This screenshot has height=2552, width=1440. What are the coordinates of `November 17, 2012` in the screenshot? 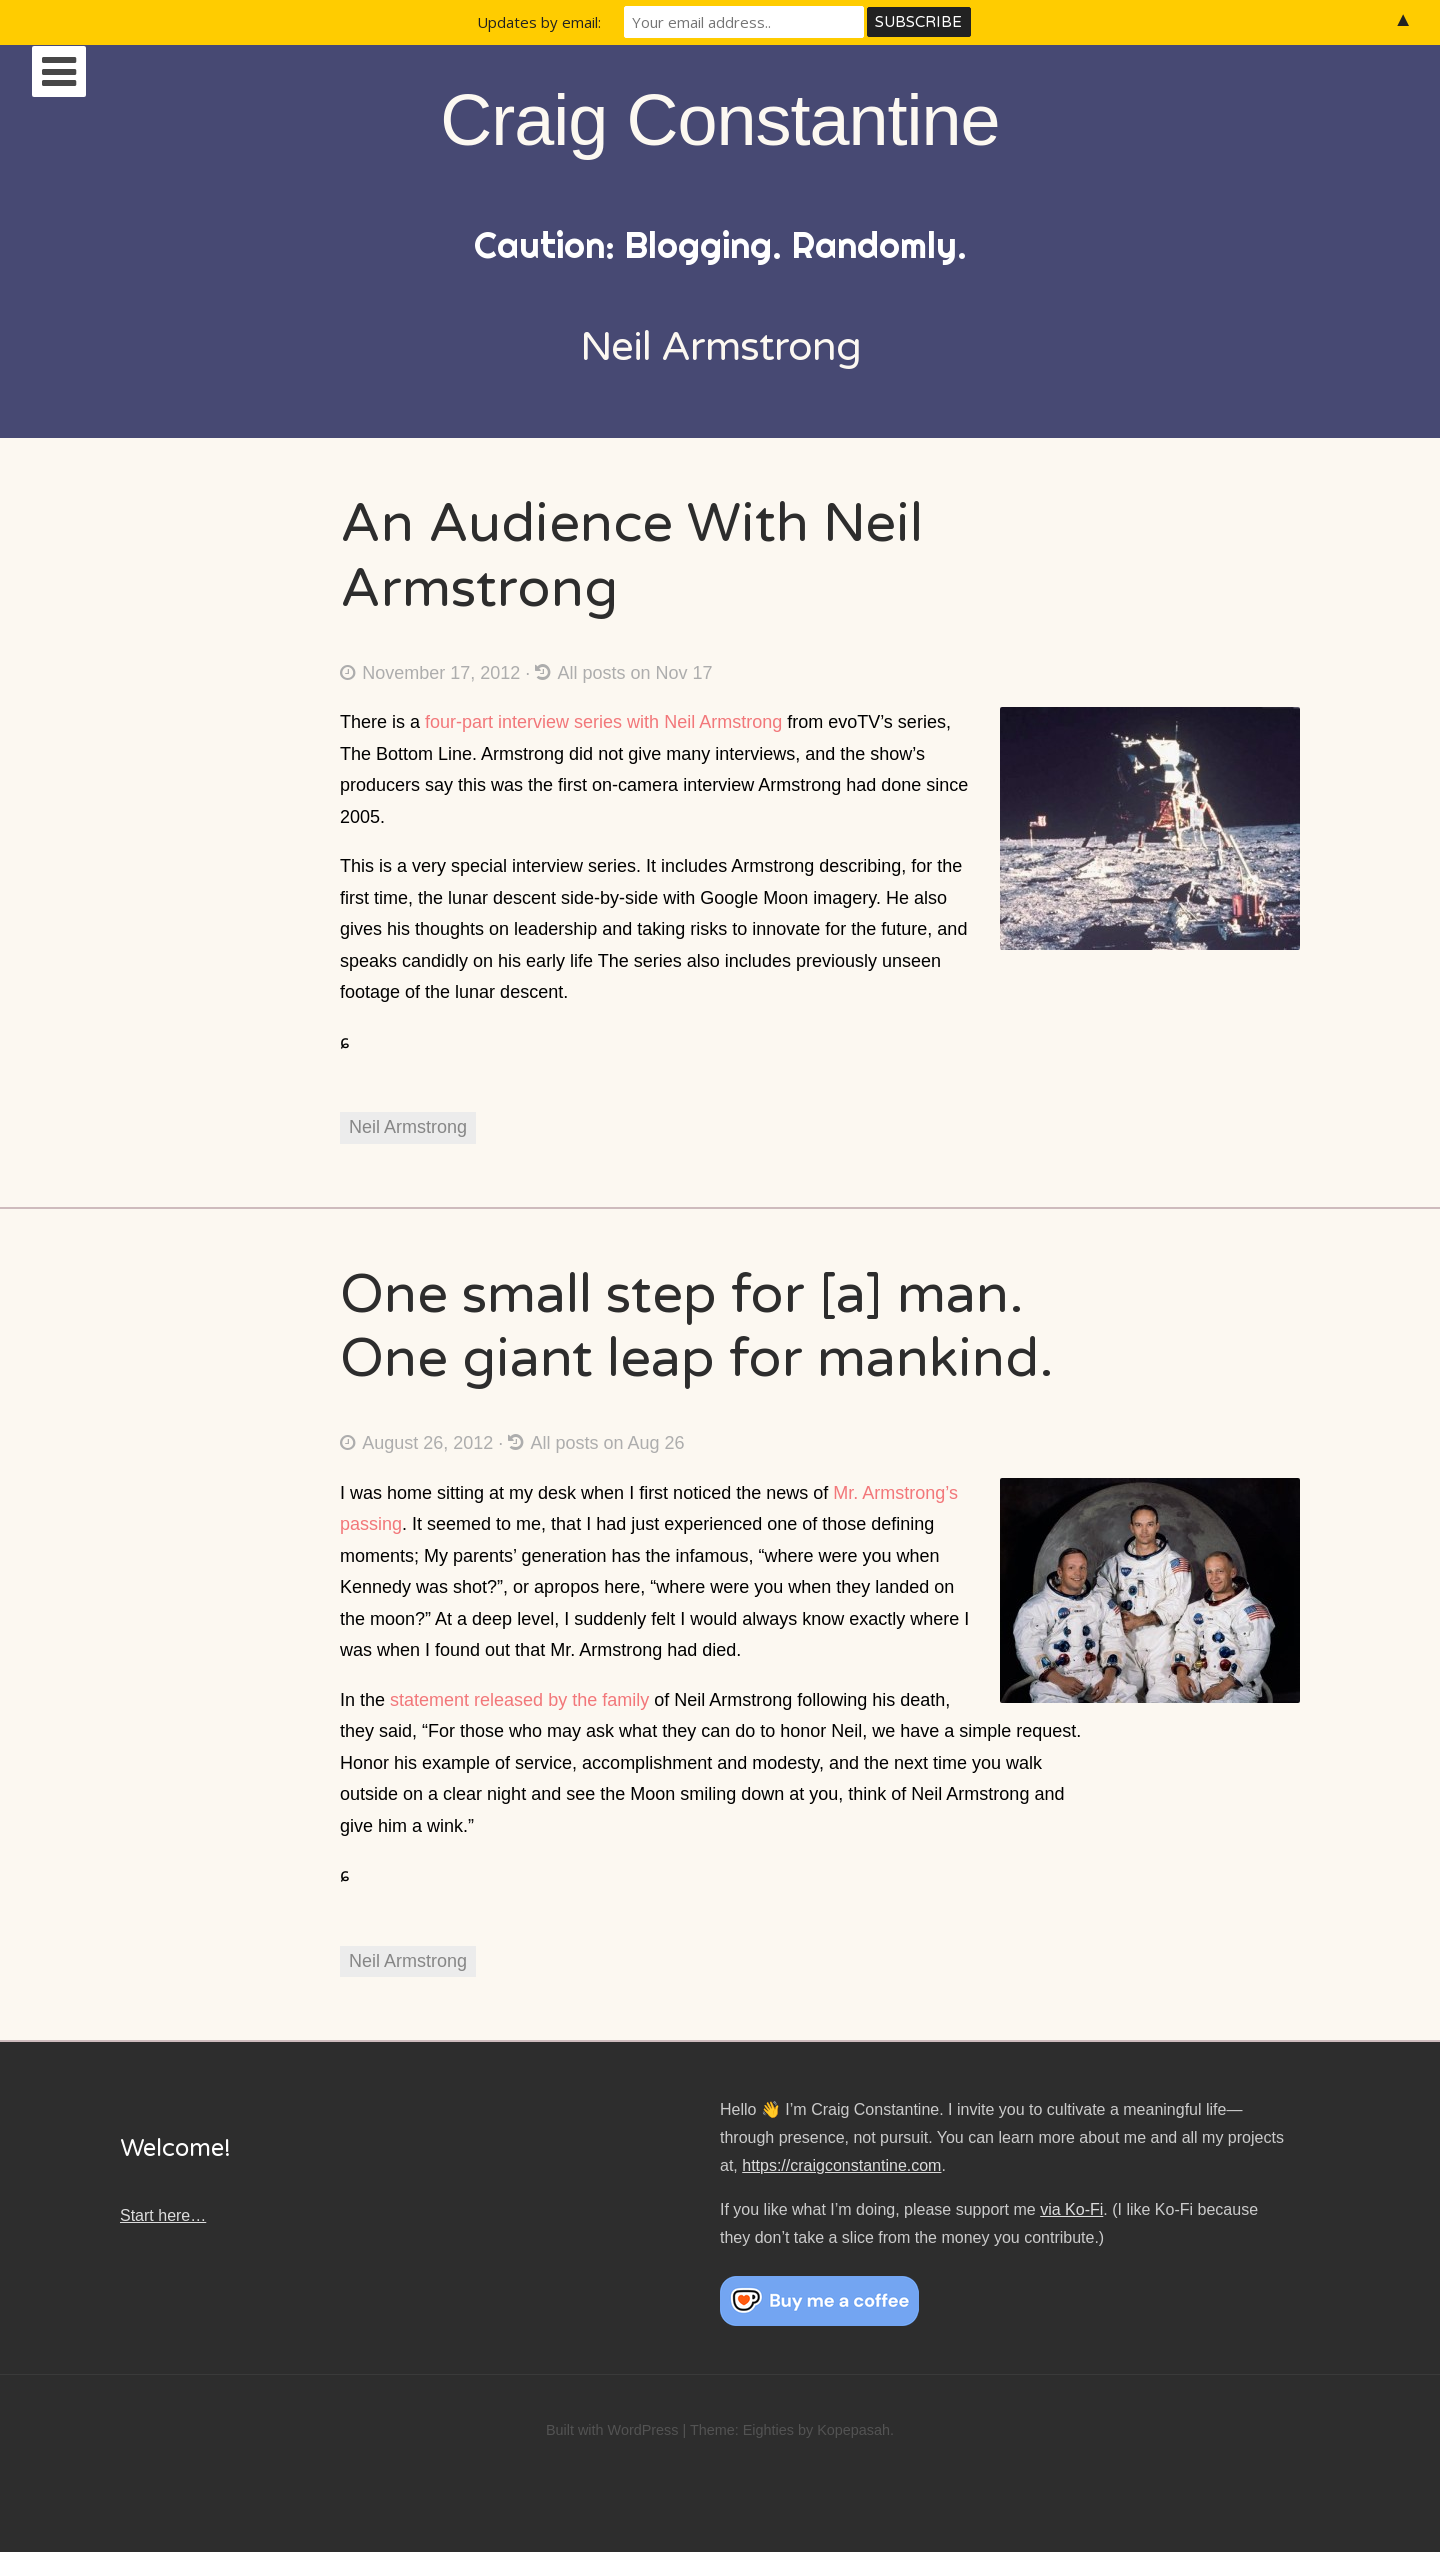 It's located at (430, 673).